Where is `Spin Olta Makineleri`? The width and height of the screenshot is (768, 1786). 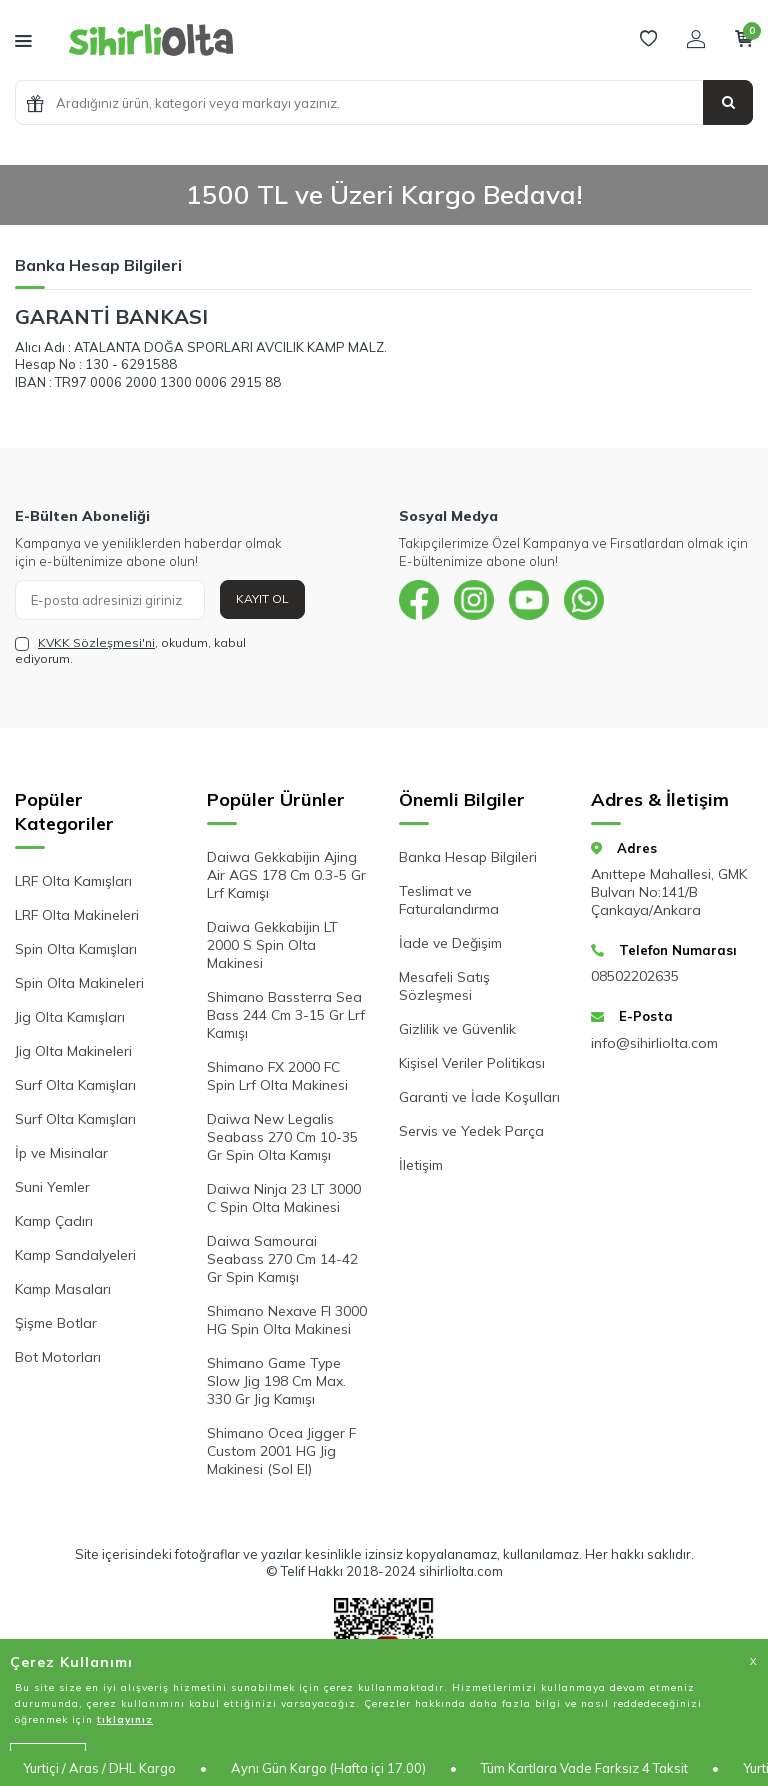 Spin Olta Makineleri is located at coordinates (79, 983).